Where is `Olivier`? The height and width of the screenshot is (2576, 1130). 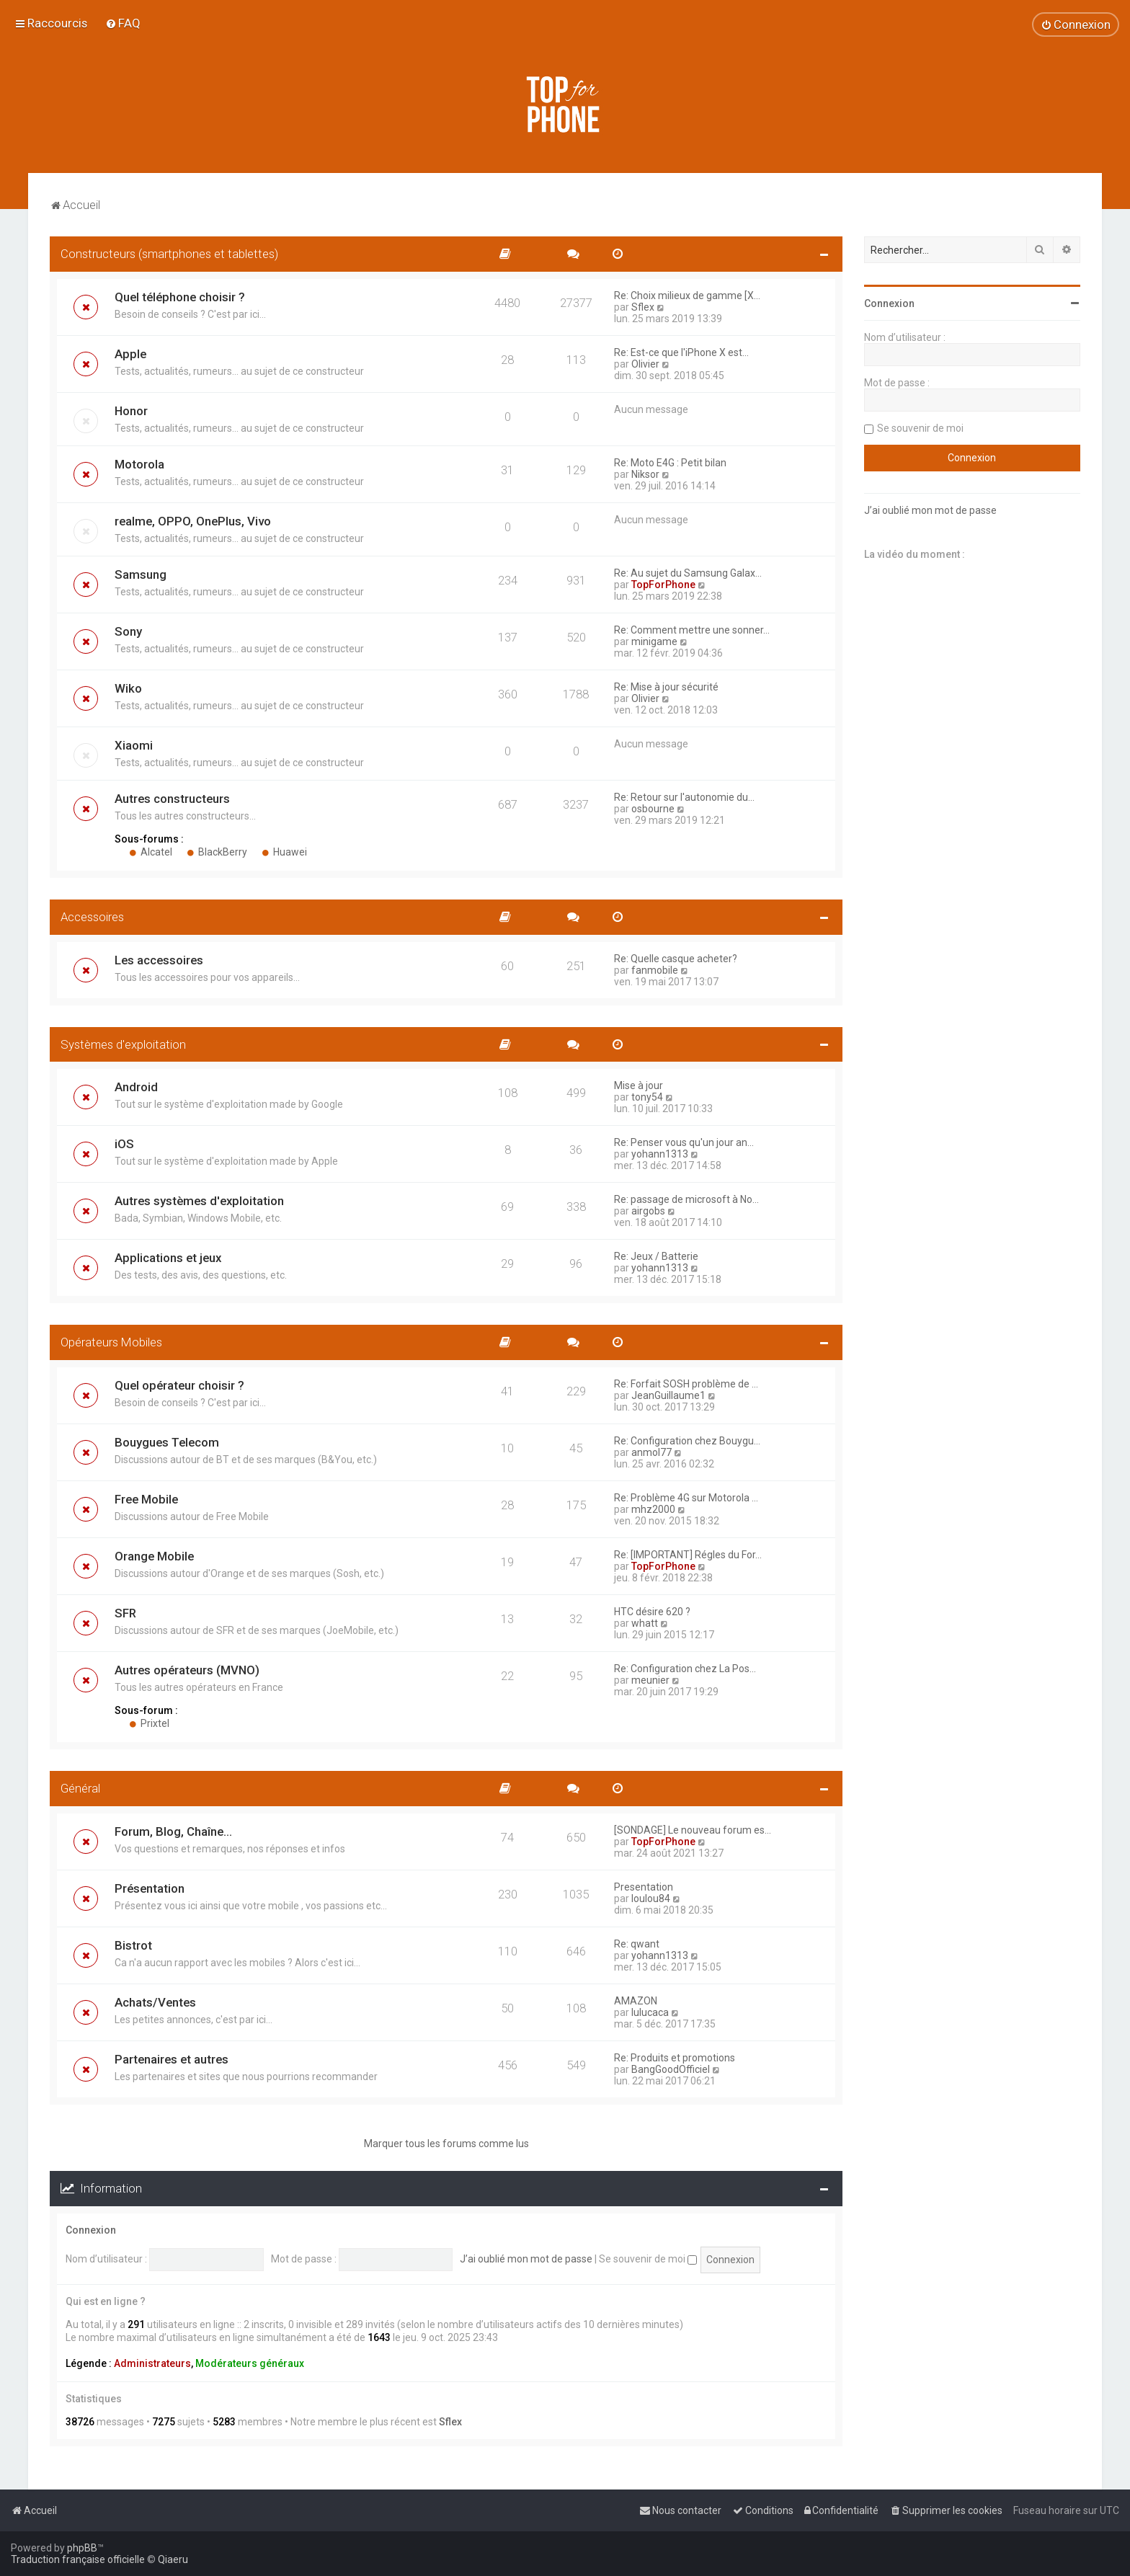
Olivier is located at coordinates (645, 364).